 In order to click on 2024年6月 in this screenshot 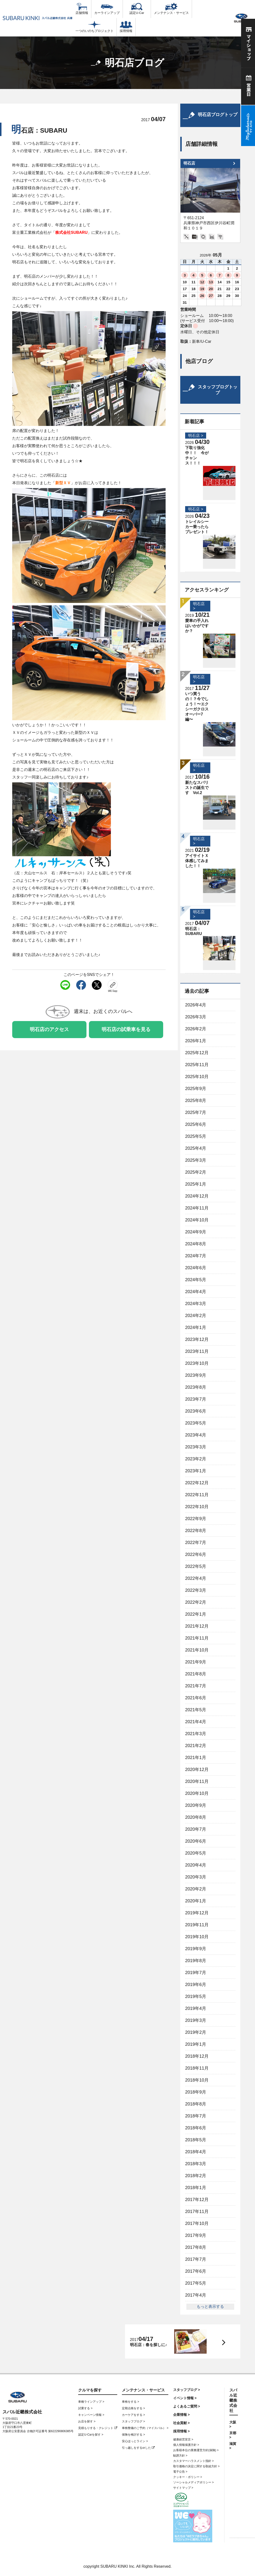, I will do `click(195, 1267)`.